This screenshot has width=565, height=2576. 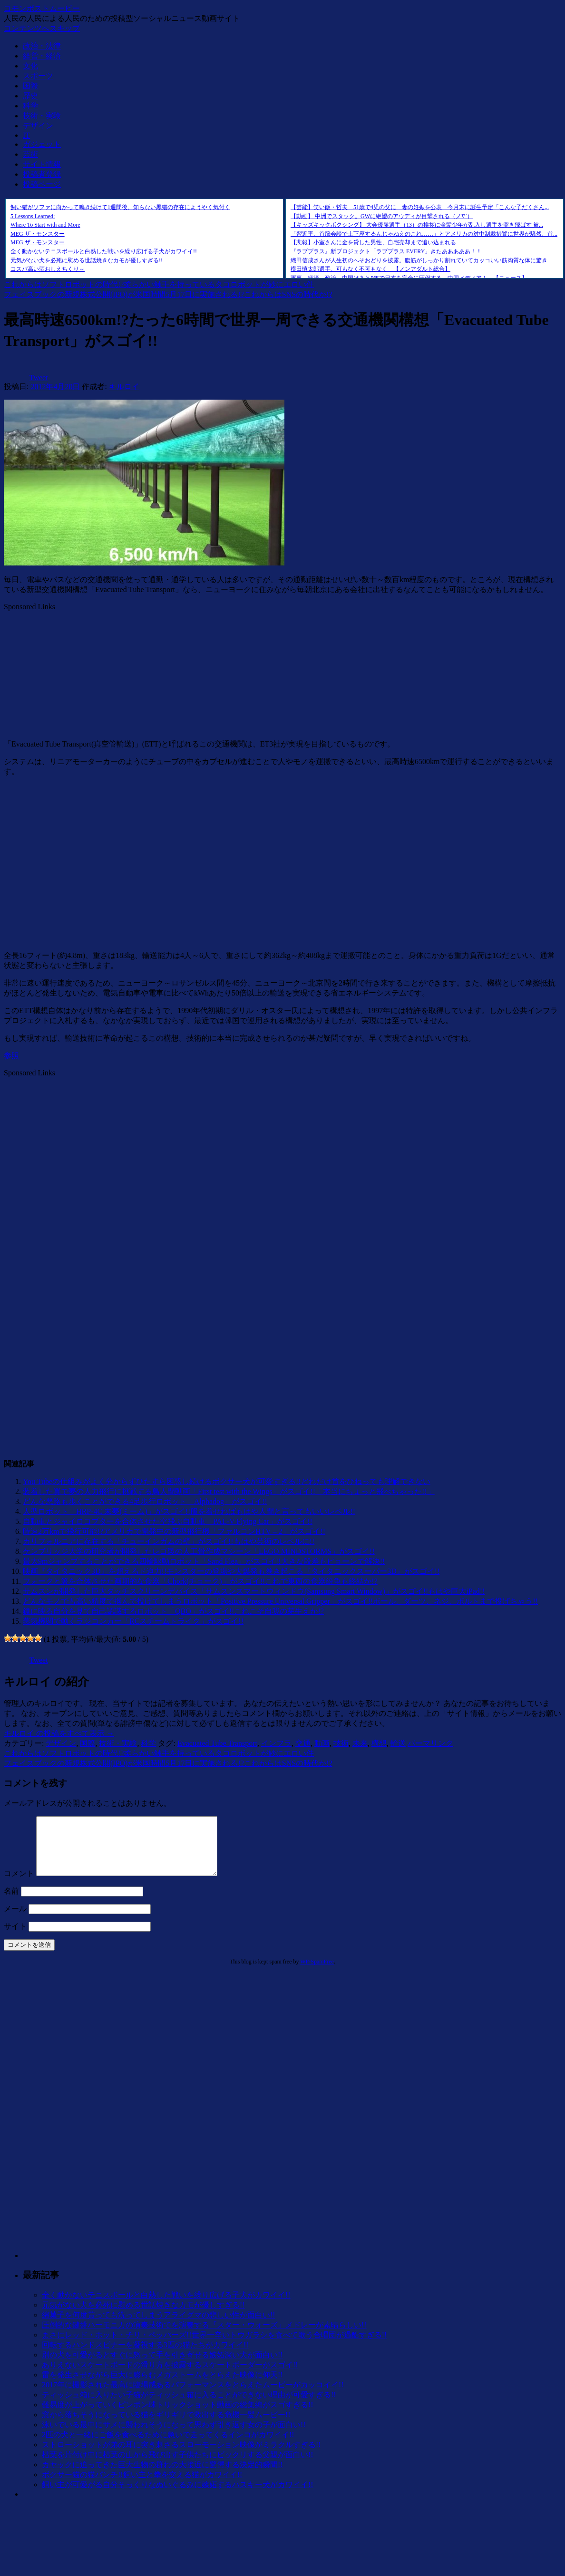 What do you see at coordinates (168, 294) in the screenshot?
I see `フェイスブックの新規株式公開(IPO)が米国時間5月17日に実施される!?これからはSNSの時代か!?` at bounding box center [168, 294].